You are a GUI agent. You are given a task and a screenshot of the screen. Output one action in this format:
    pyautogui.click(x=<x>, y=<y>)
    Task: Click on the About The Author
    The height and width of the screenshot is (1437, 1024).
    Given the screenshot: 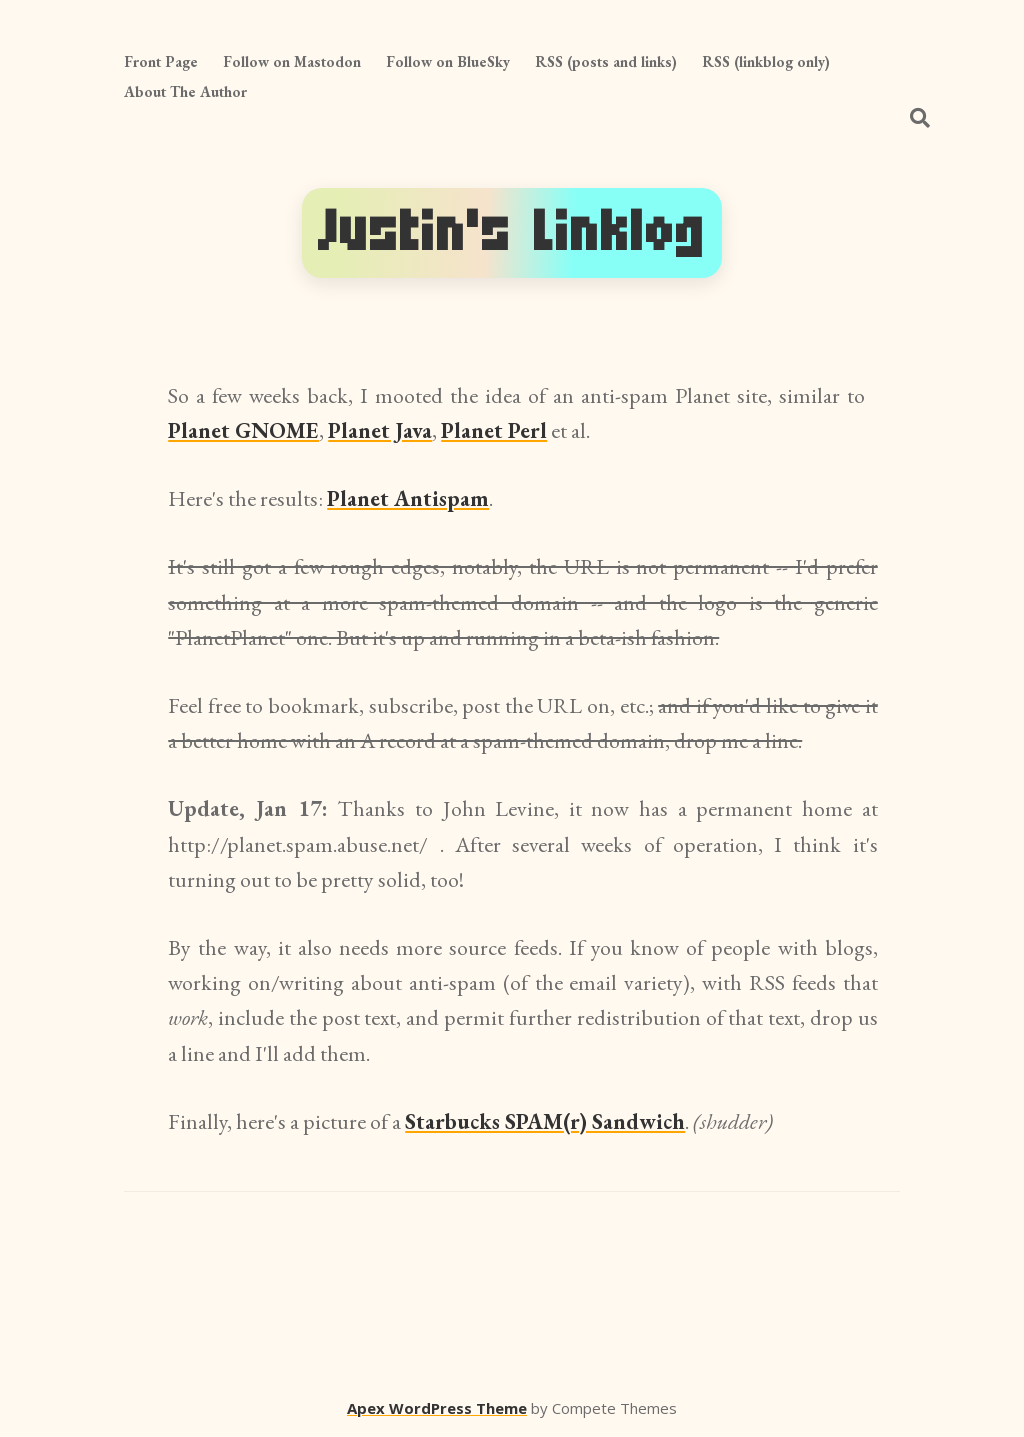 What is the action you would take?
    pyautogui.click(x=185, y=91)
    